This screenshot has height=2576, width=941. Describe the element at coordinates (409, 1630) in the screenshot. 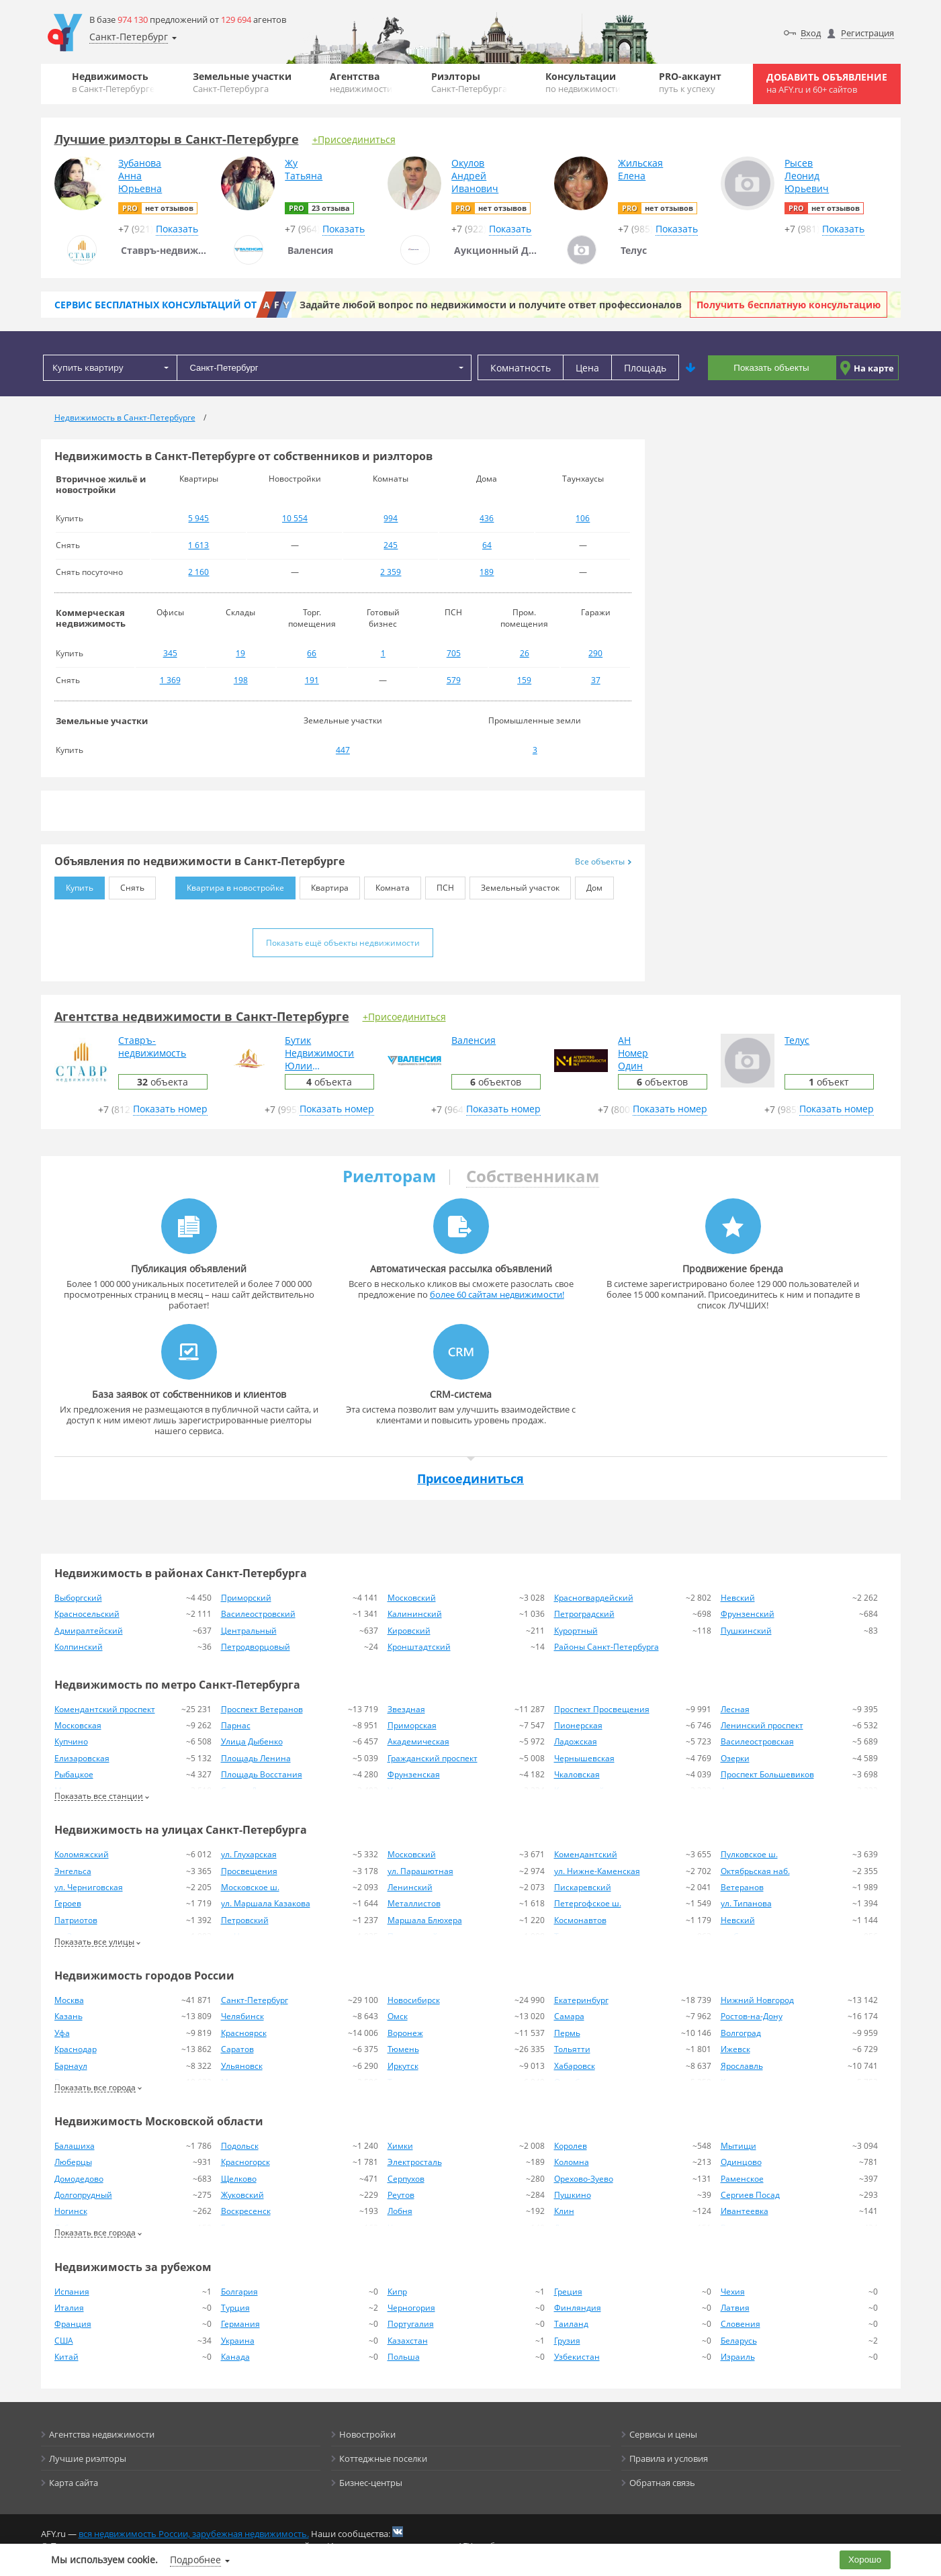

I see `Кировский` at that location.